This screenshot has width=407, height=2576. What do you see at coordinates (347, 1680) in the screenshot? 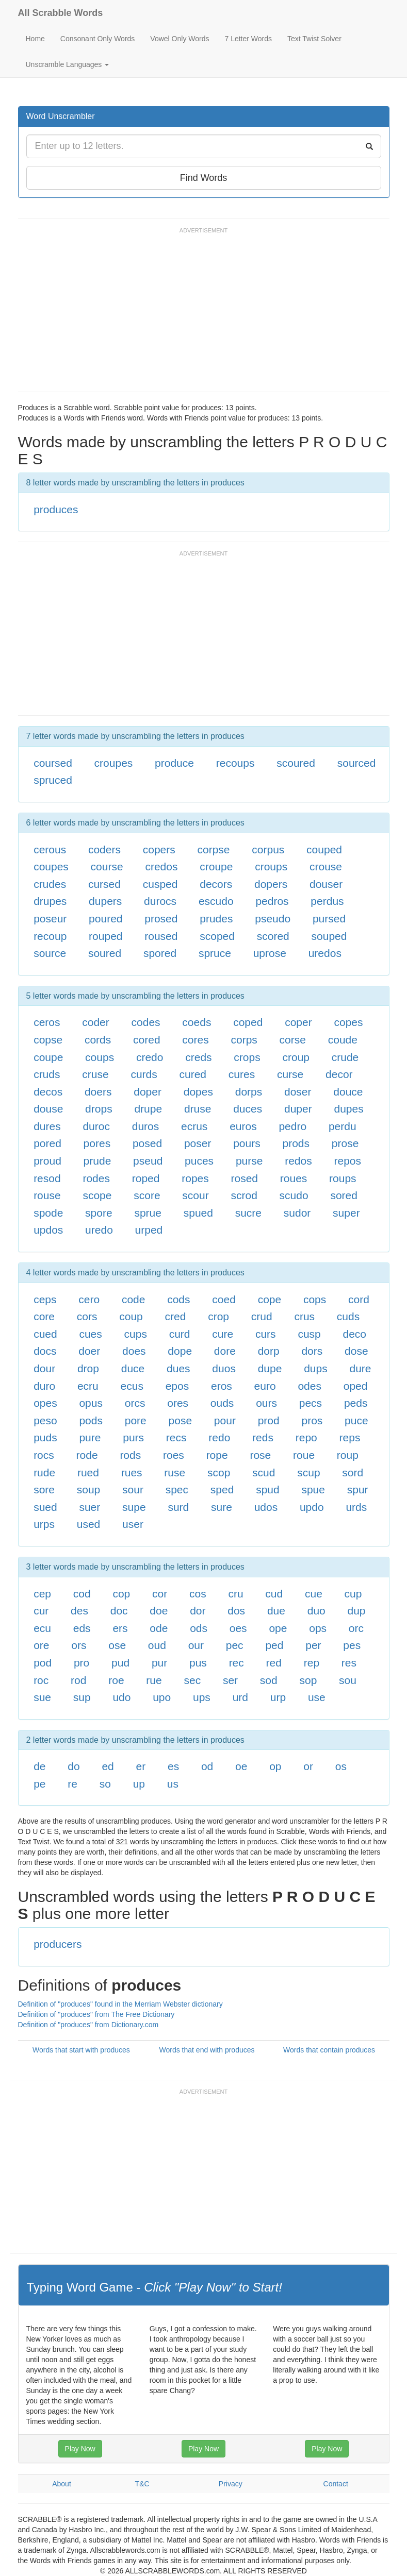
I see `sou` at bounding box center [347, 1680].